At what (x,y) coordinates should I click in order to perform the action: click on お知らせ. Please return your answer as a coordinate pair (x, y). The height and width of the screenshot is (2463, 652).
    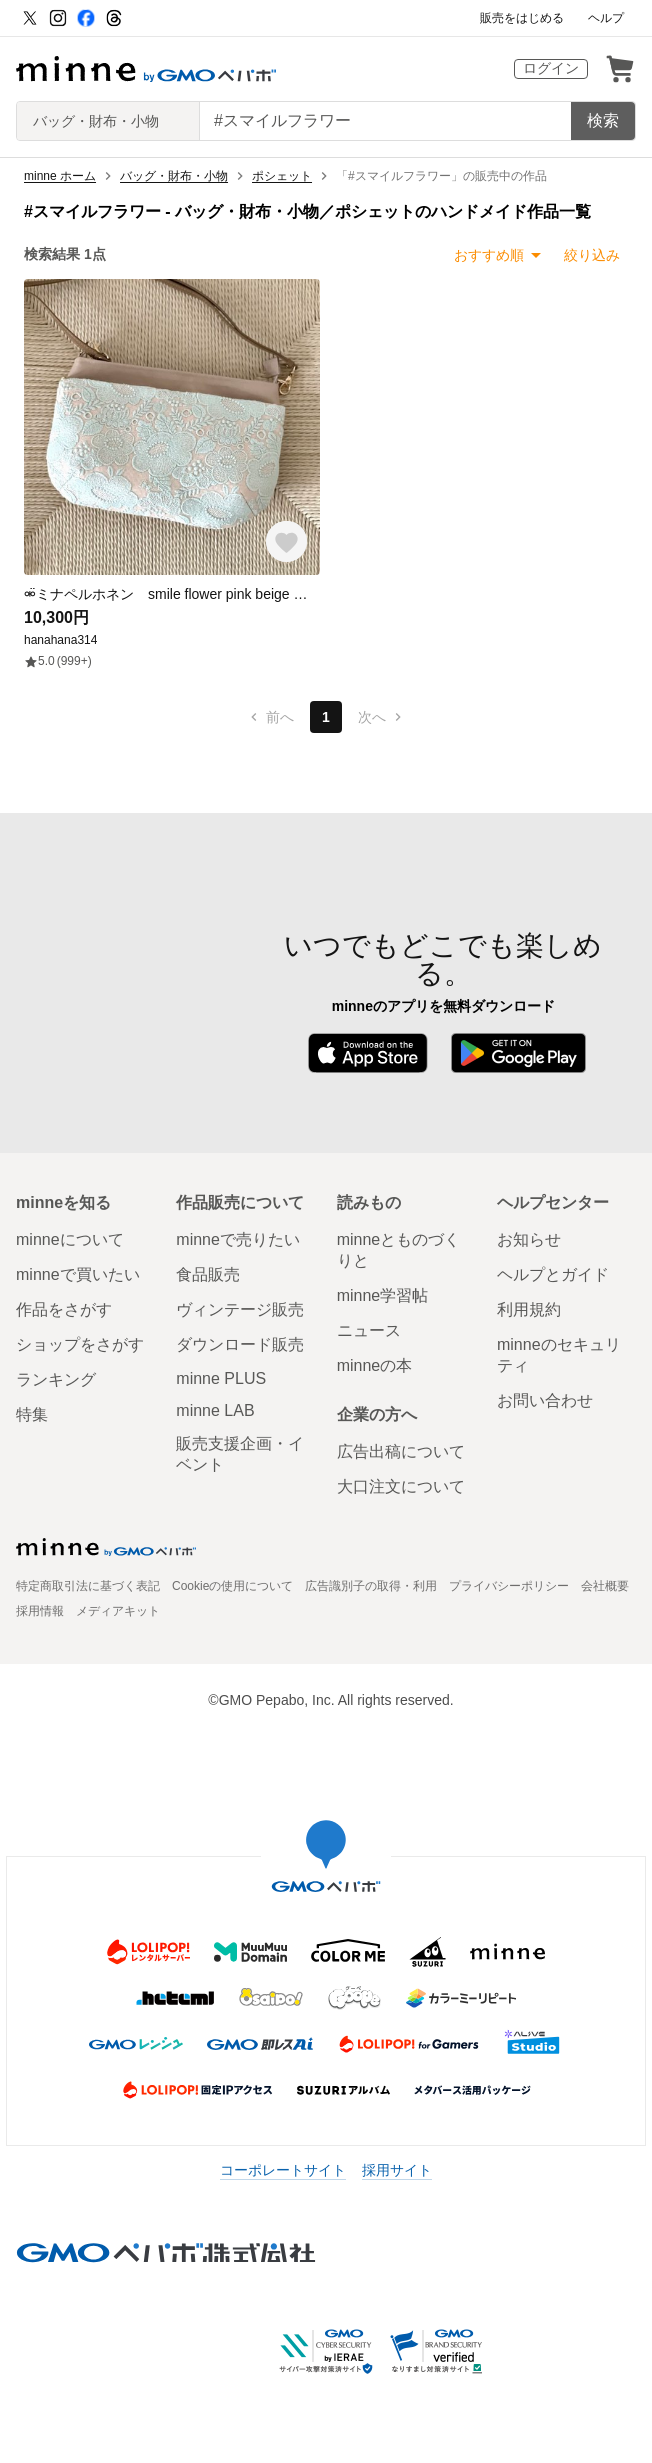
    Looking at the image, I should click on (529, 1239).